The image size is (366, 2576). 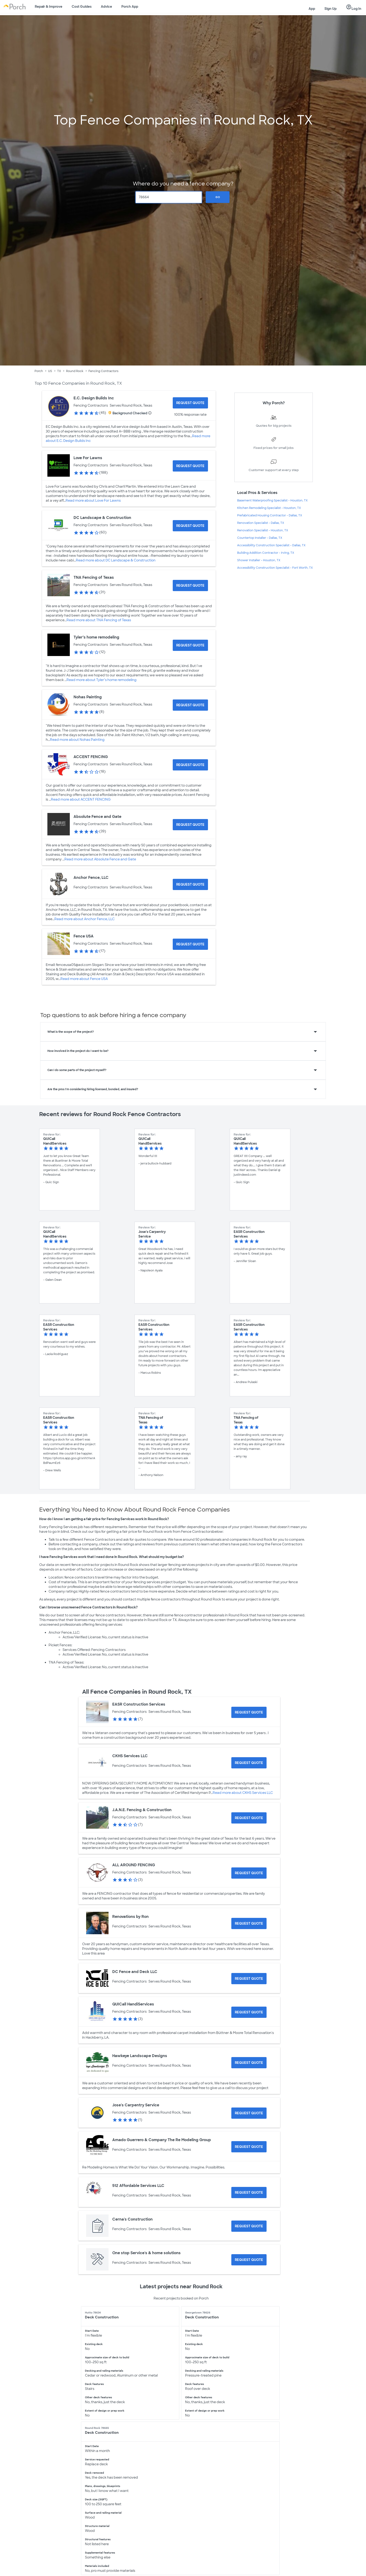 What do you see at coordinates (190, 585) in the screenshot?
I see `[Request Quote for TNA Fencing of Texas]` at bounding box center [190, 585].